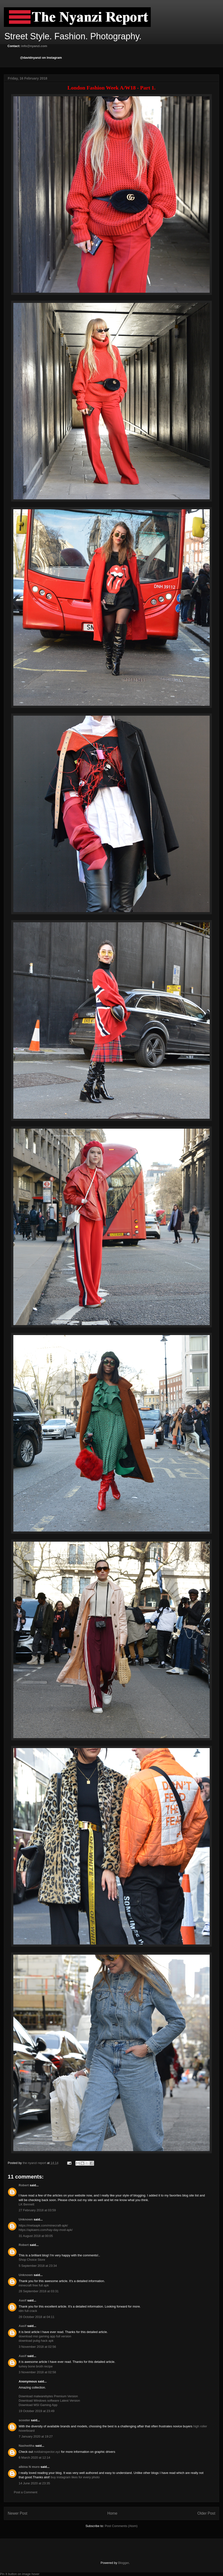 The height and width of the screenshot is (2576, 223). I want to click on Robert, so click(24, 2185).